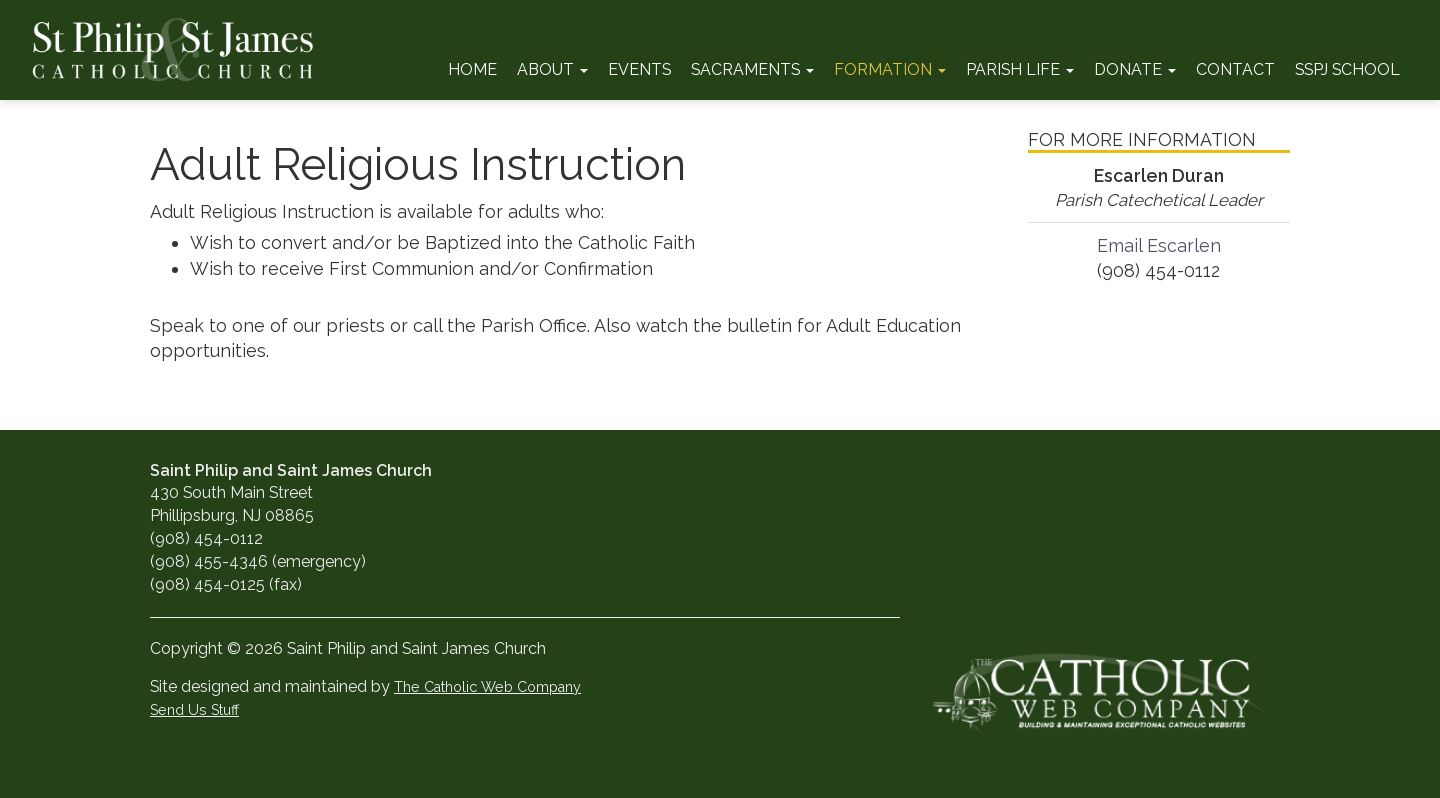  What do you see at coordinates (1135, 69) in the screenshot?
I see `Donate` at bounding box center [1135, 69].